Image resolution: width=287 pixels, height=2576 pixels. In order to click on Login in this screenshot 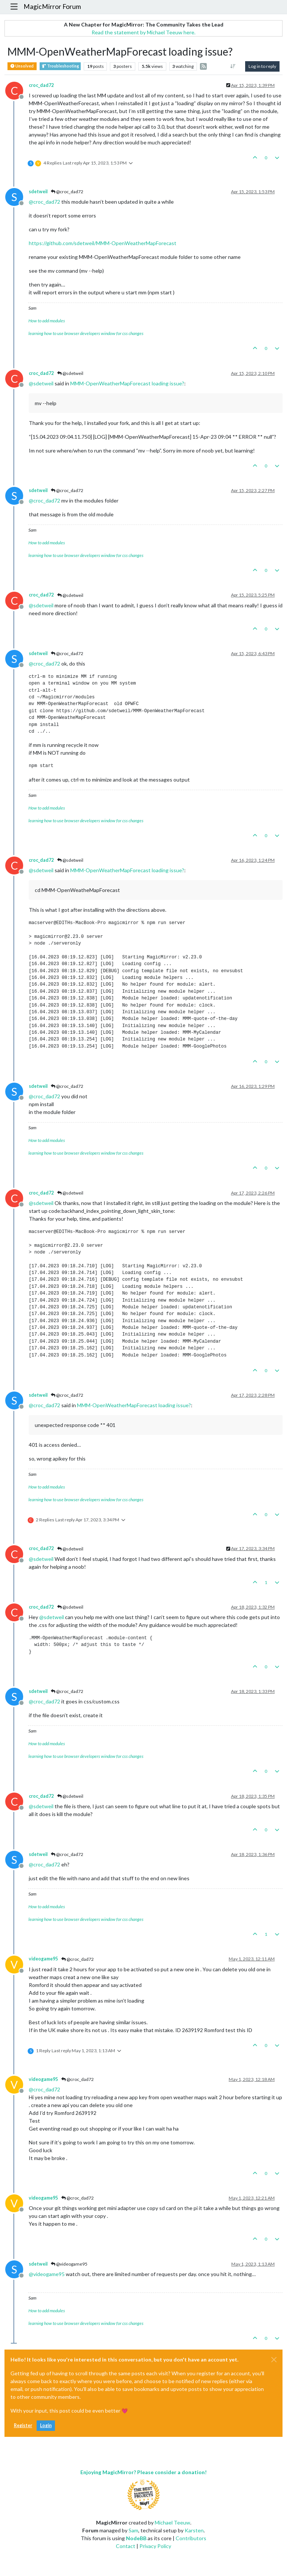, I will do `click(46, 2425)`.